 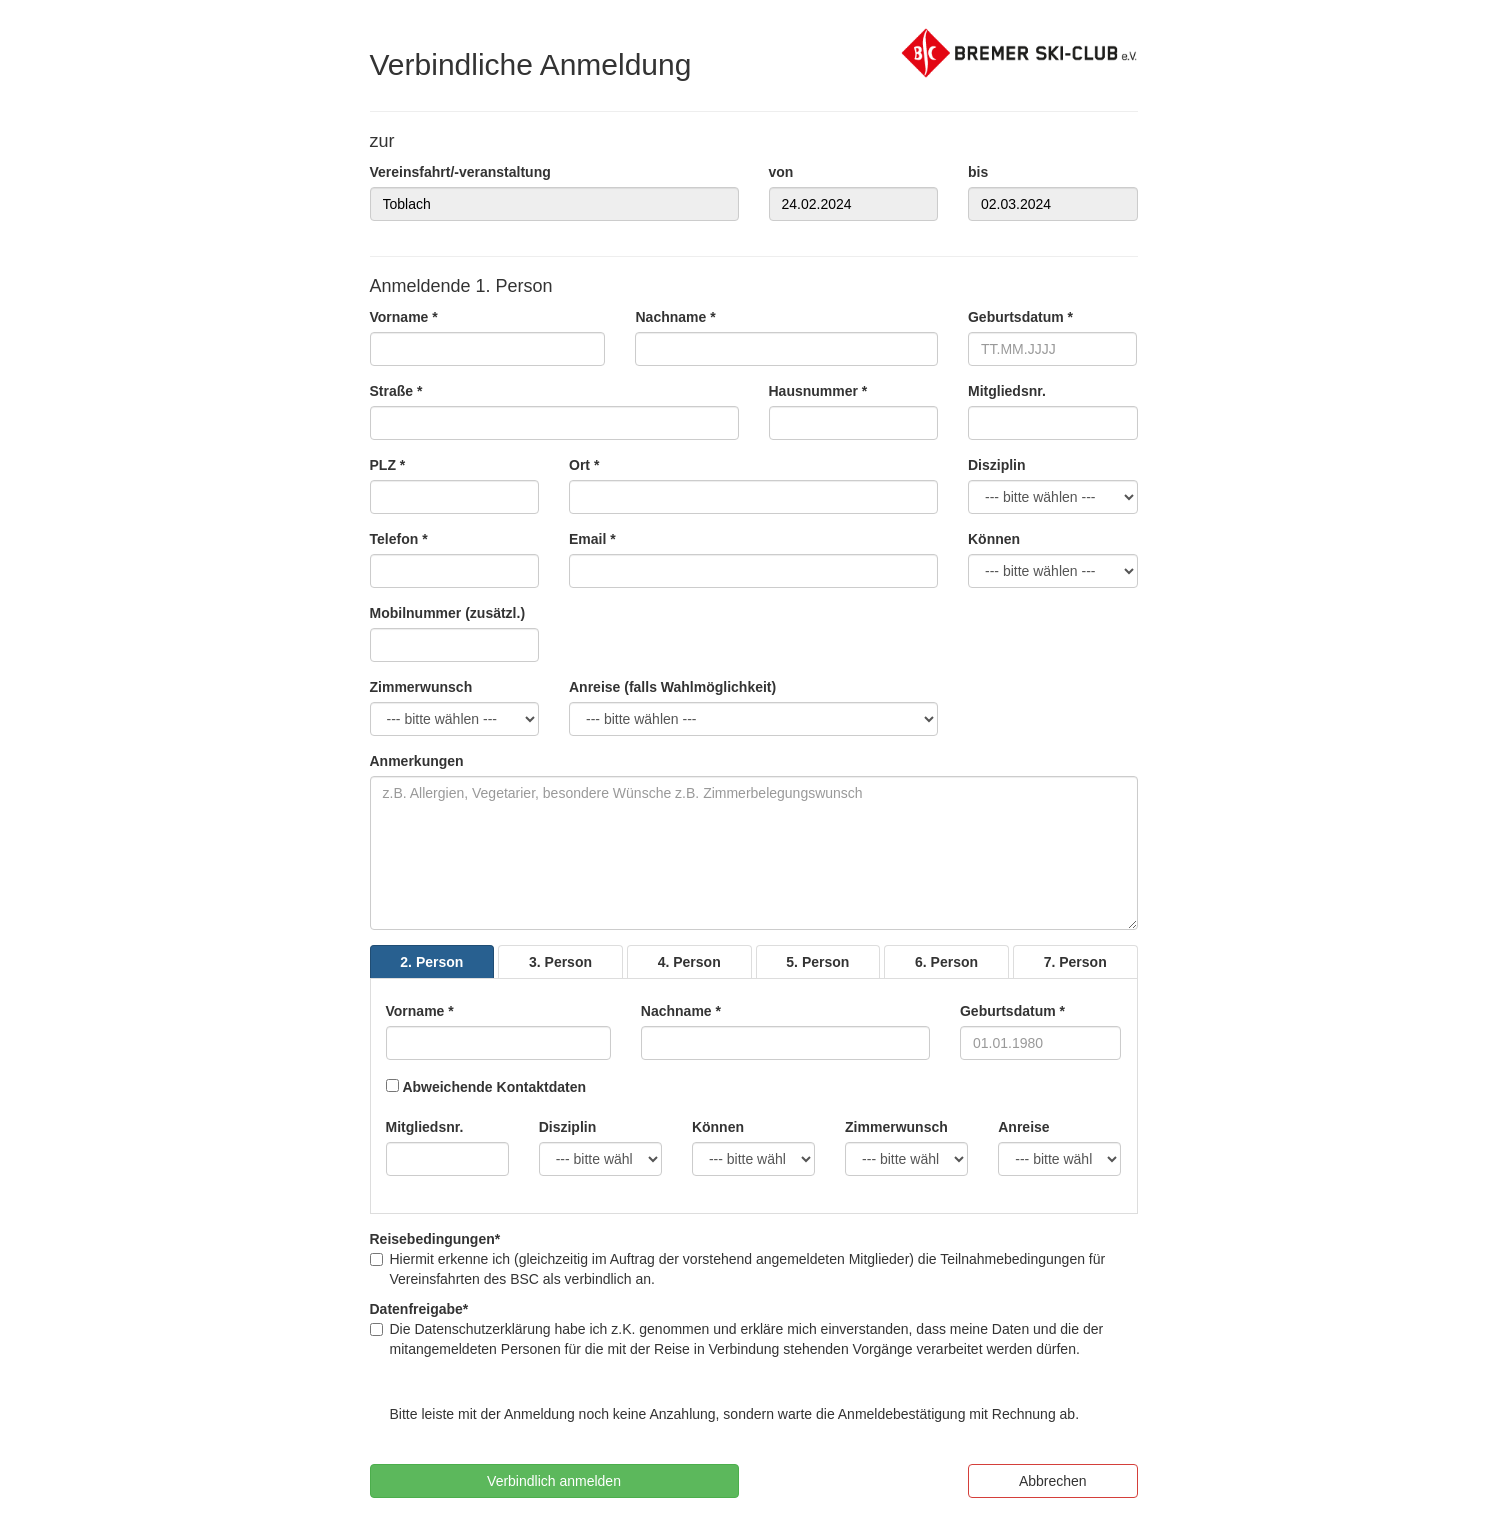 What do you see at coordinates (1075, 962) in the screenshot?
I see `7. Person` at bounding box center [1075, 962].